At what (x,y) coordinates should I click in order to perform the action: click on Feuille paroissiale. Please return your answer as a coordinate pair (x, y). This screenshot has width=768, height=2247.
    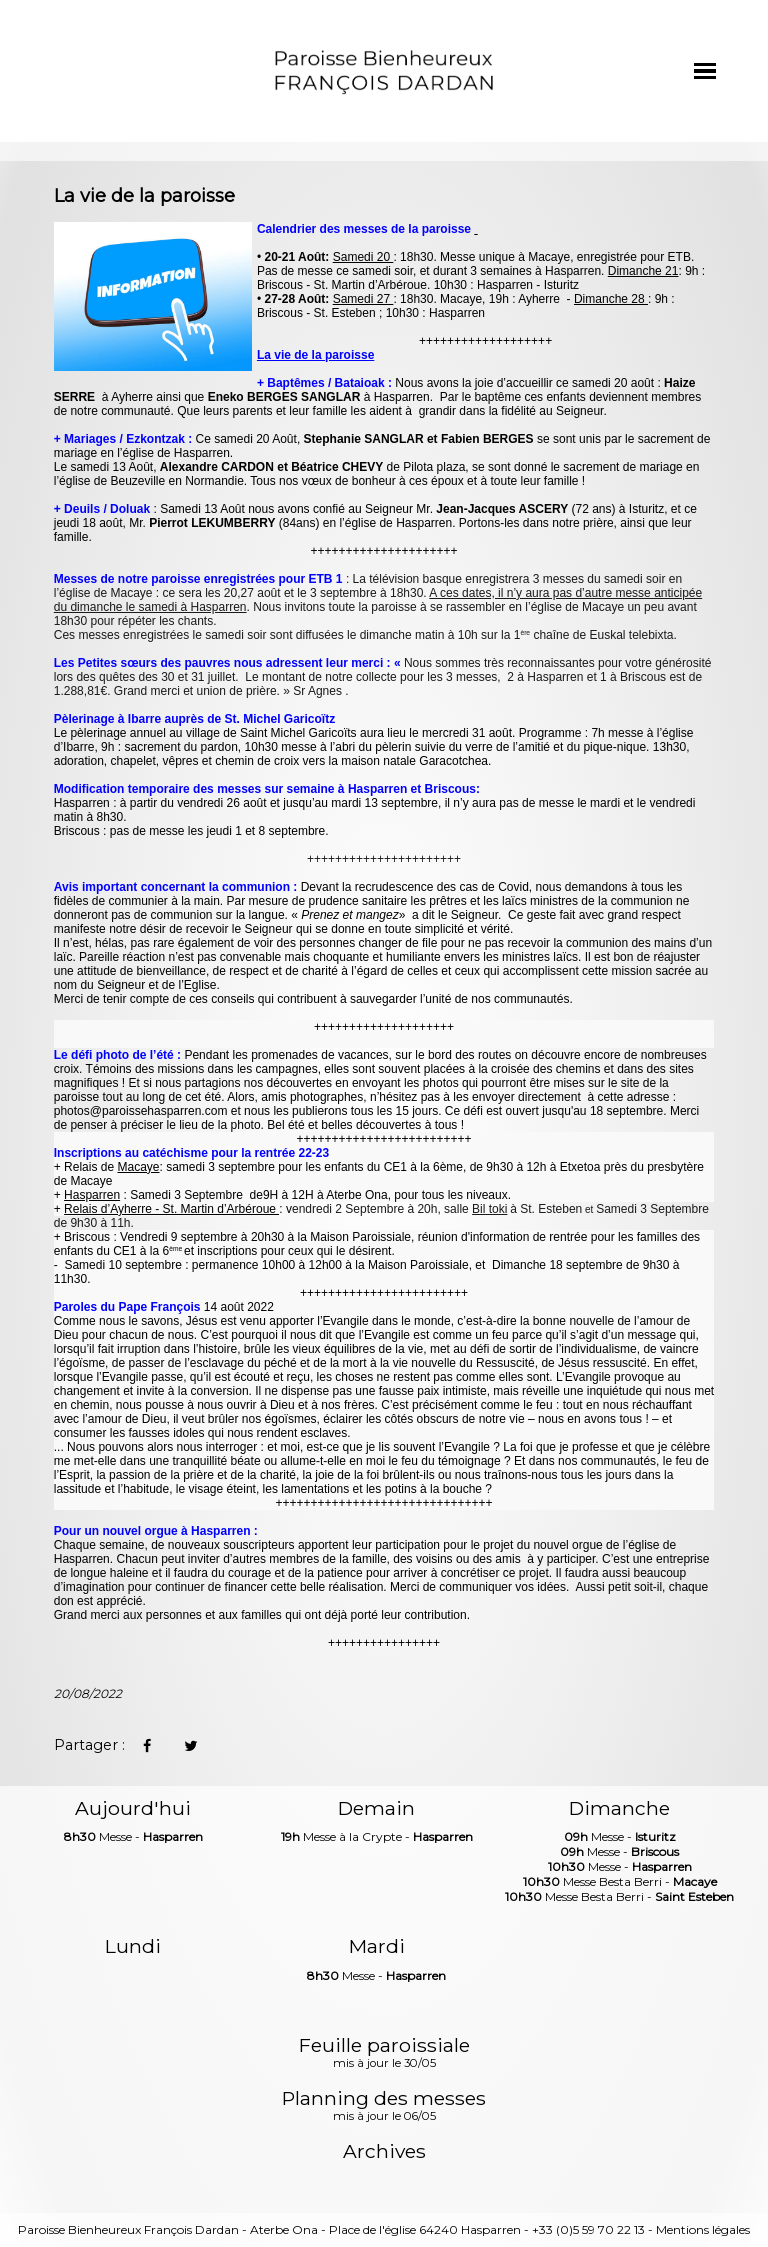
    Looking at the image, I should click on (384, 2054).